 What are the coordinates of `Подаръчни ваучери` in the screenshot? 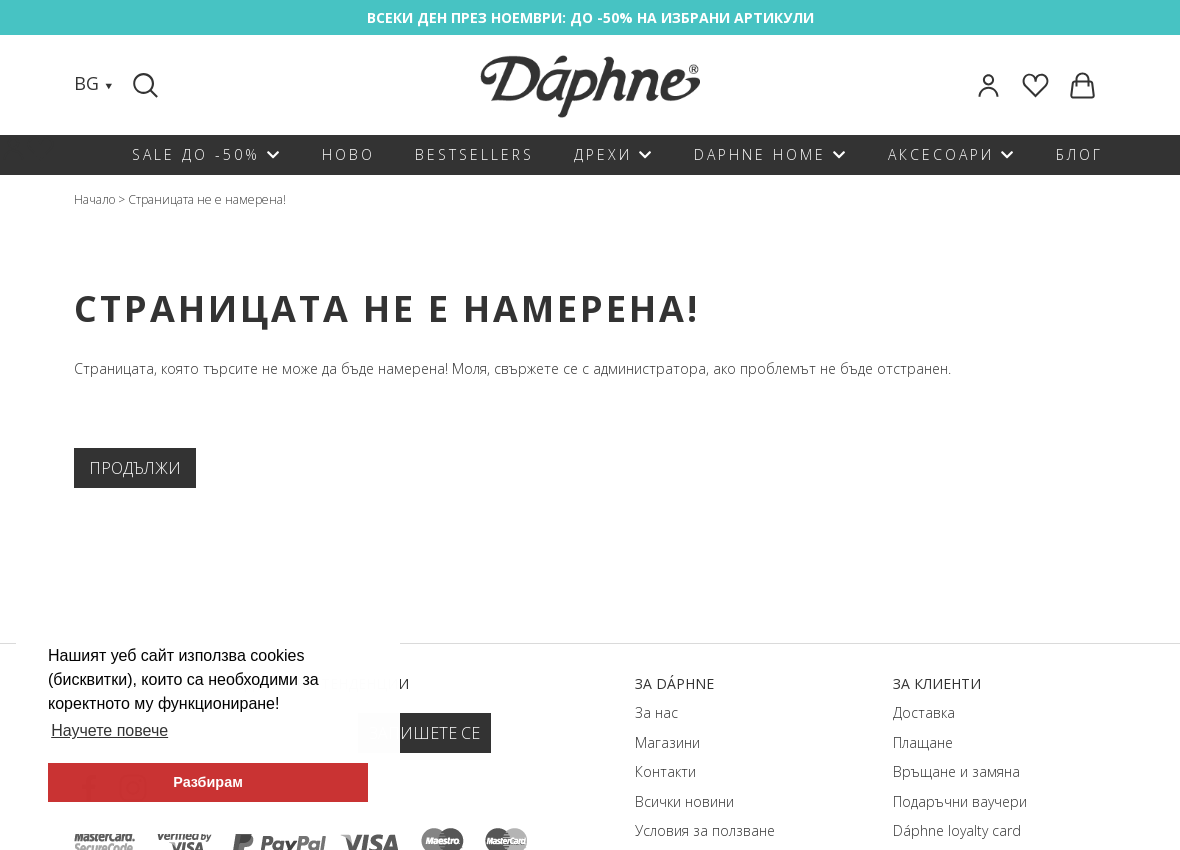 It's located at (960, 801).